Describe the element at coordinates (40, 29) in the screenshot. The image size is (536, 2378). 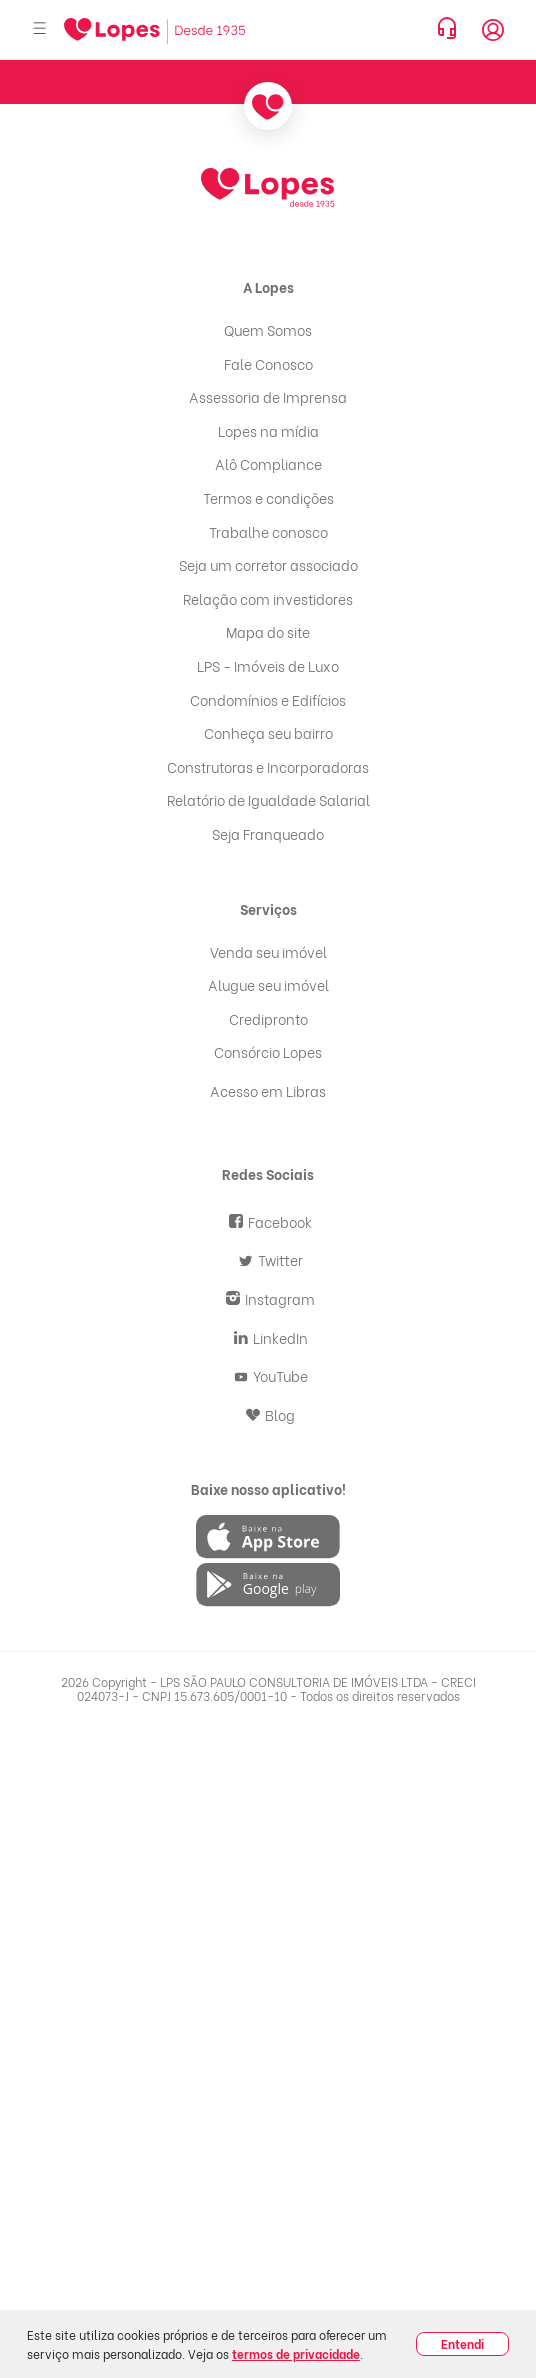
I see `[Abrir menu]` at that location.